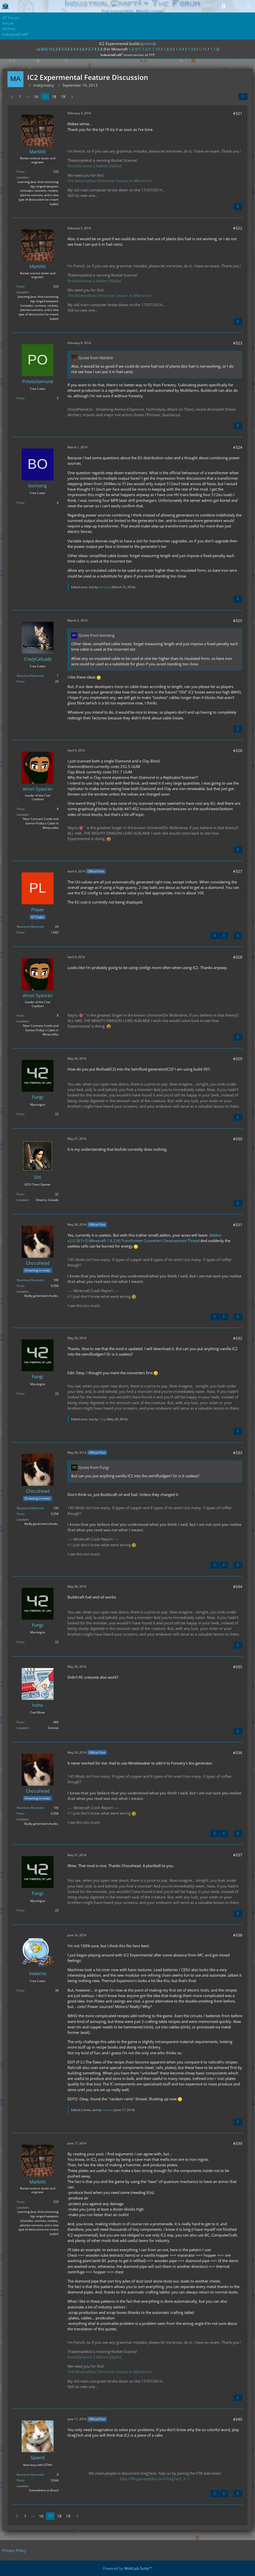 This screenshot has height=2576, width=255. I want to click on Fungi, so click(102, 1419).